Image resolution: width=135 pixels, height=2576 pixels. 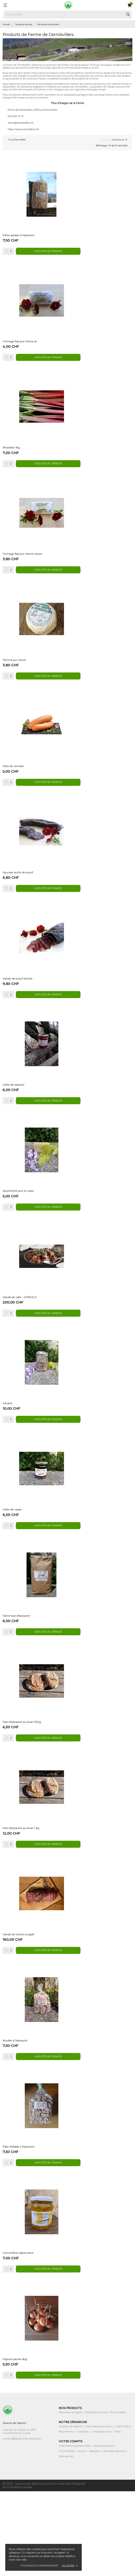 I want to click on Adresses, so click(x=95, y=2535).